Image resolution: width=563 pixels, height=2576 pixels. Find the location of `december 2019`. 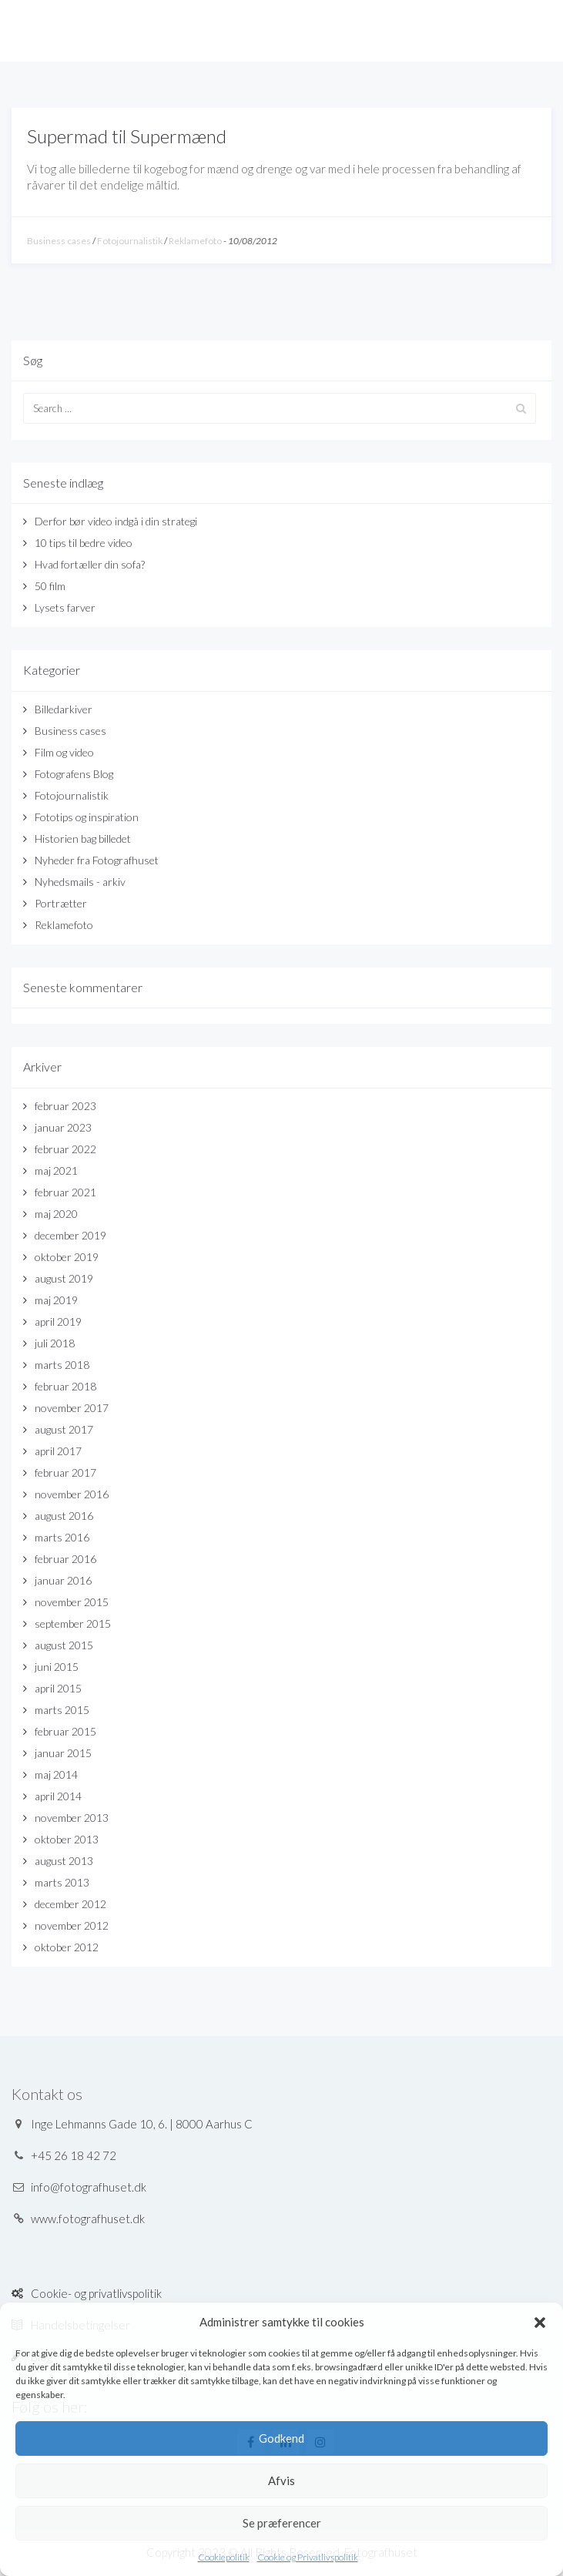

december 2019 is located at coordinates (70, 1235).